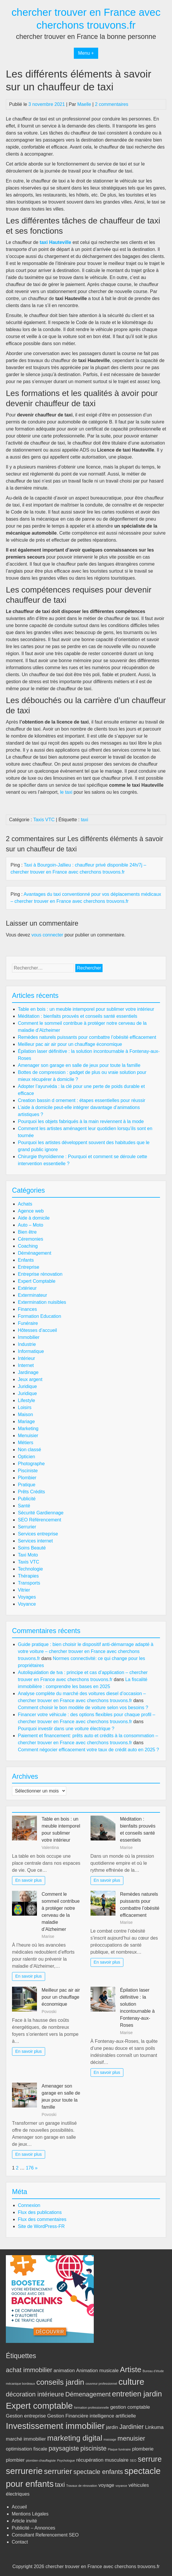 This screenshot has width=172, height=2576. I want to click on spectacle enfants [spectacle enfants (4 éléments)], so click(98, 2471).